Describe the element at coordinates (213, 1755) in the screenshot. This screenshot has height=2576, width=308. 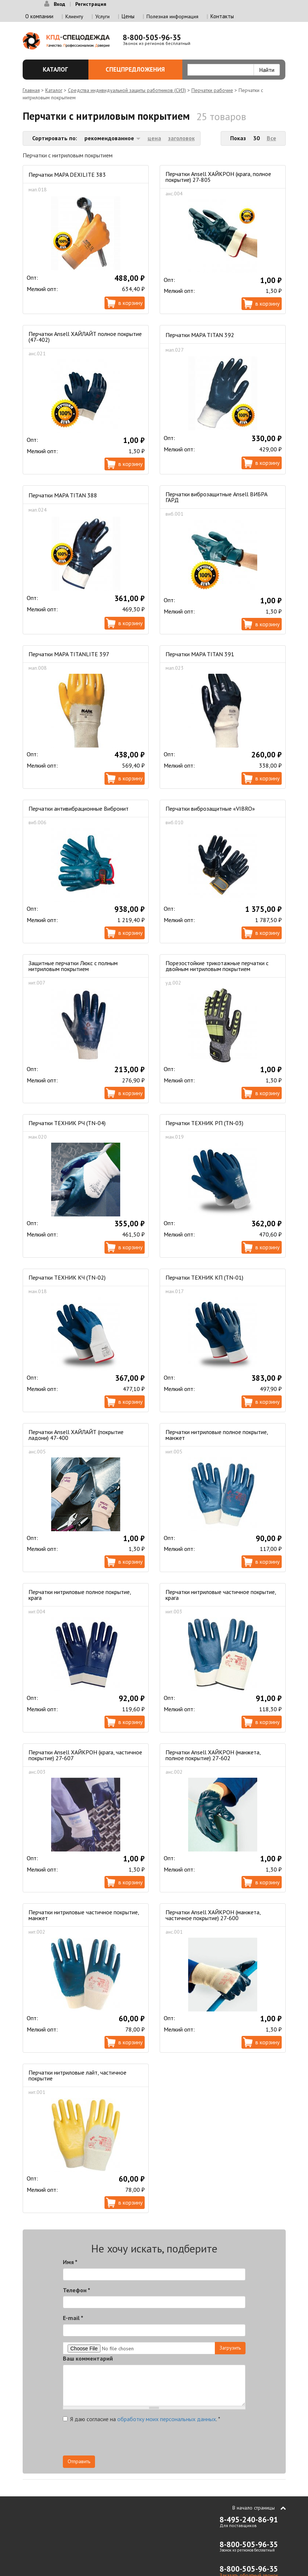
I see `Перчатки Ansell ХАЙКРОН (манжета, полное покрытие) 27-602` at that location.